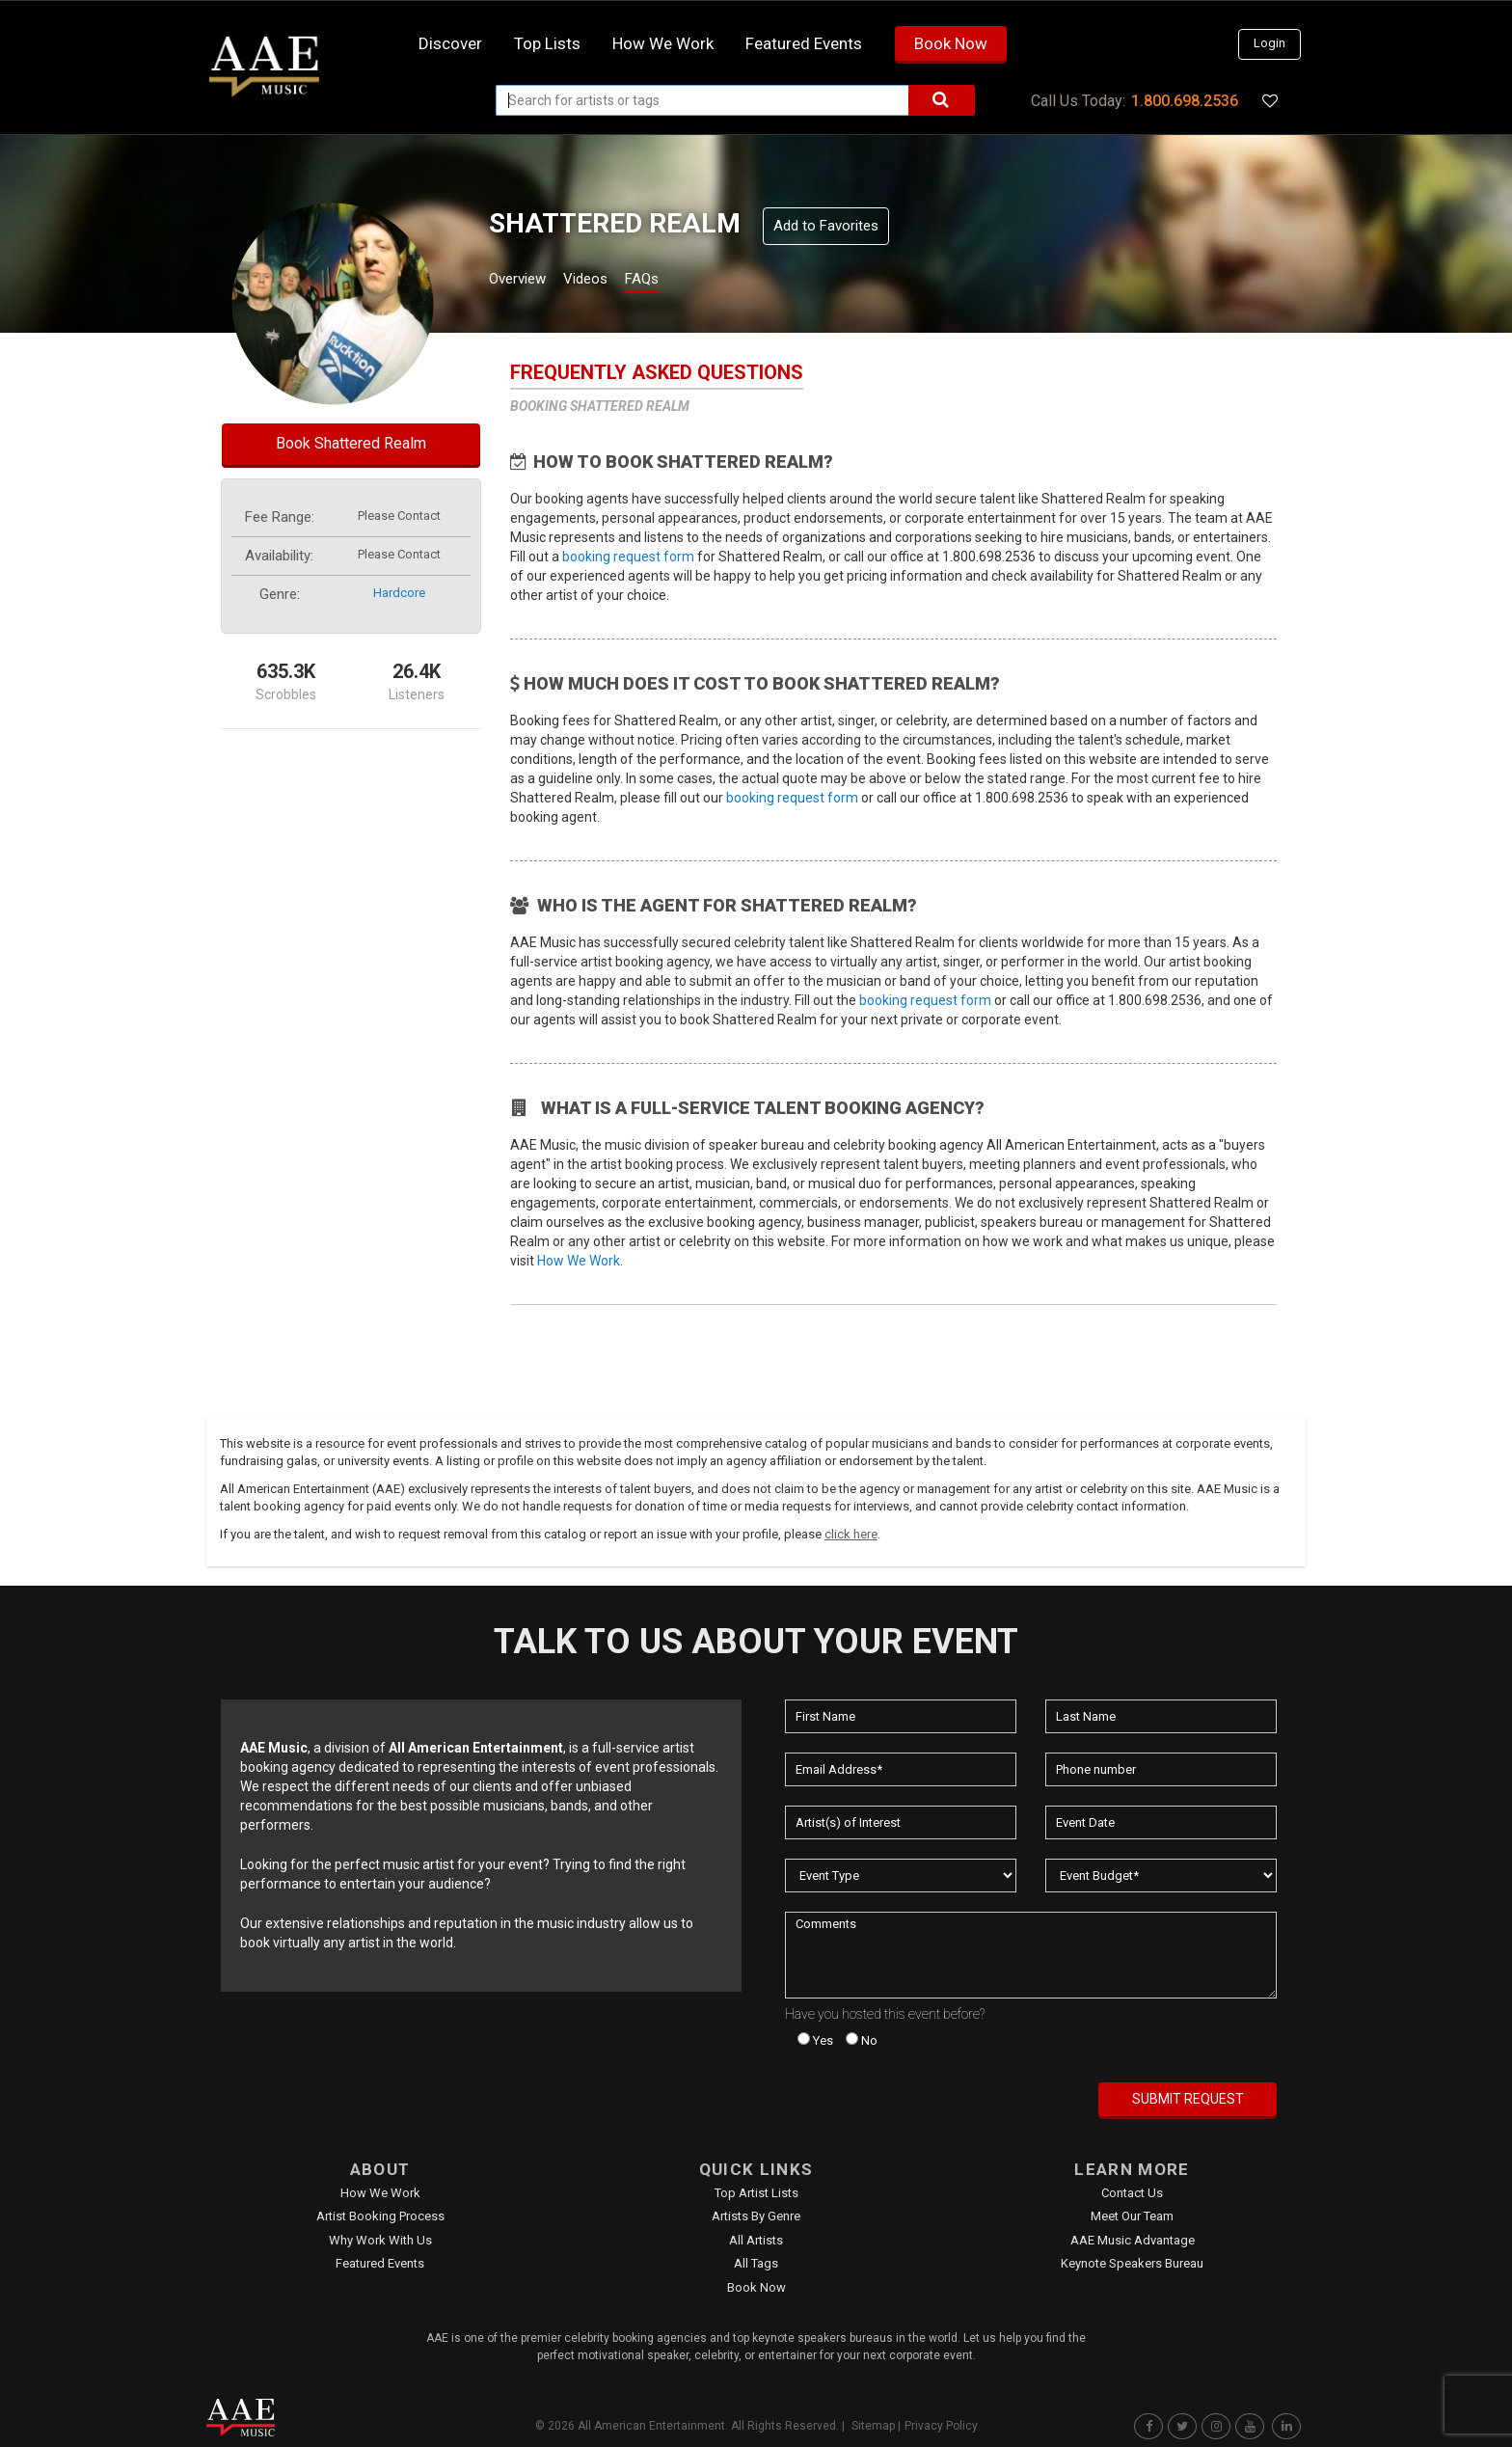 The width and height of the screenshot is (1512, 2447). Describe the element at coordinates (677, 281) in the screenshot. I see `FAQs` at that location.